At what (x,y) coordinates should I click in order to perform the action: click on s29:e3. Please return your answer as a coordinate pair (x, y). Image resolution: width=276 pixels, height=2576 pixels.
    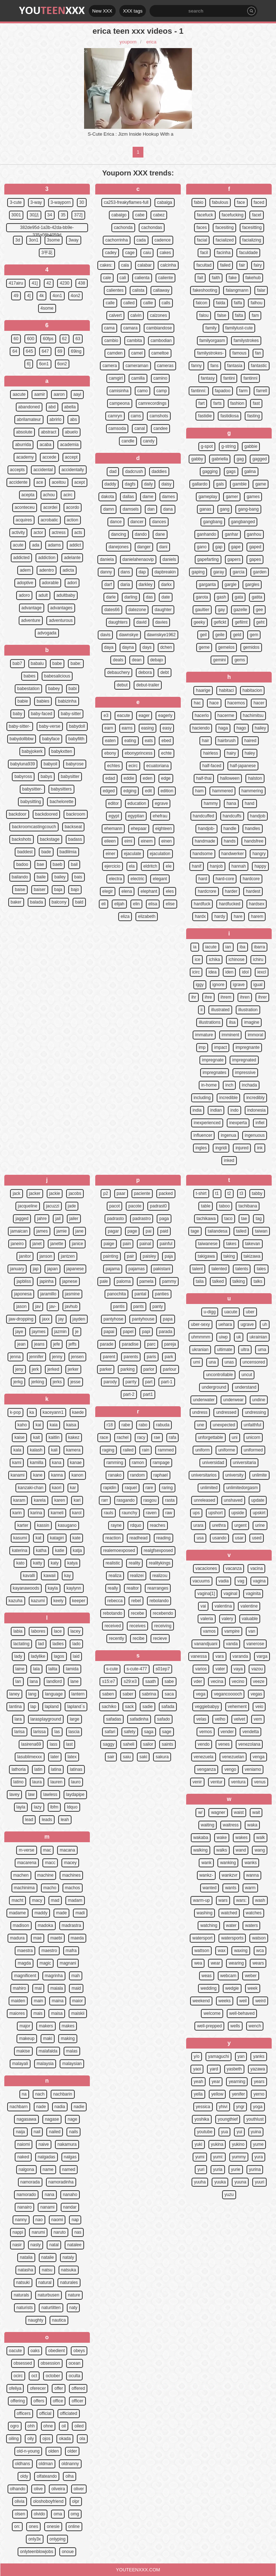
    Looking at the image, I should click on (130, 1681).